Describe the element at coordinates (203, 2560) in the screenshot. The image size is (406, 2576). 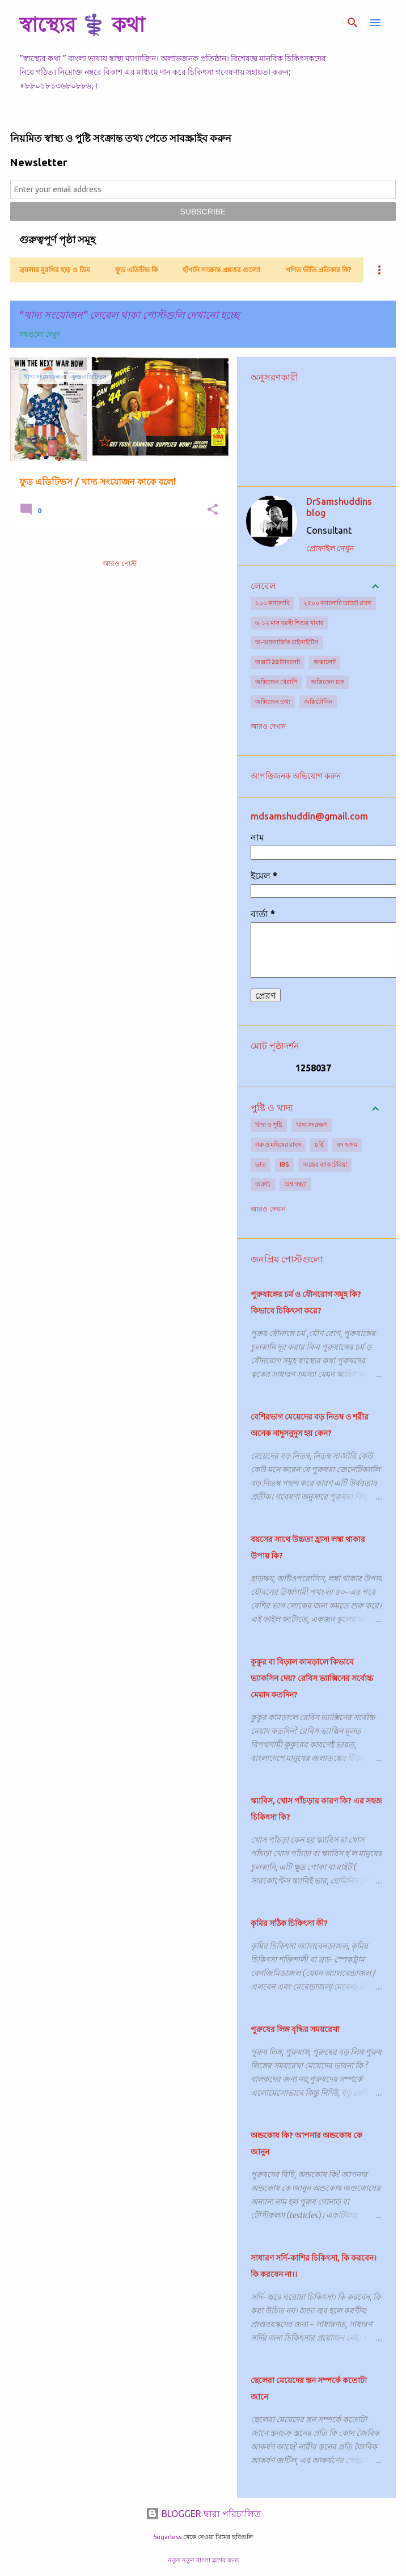
I see `নতুন নতুন বাংলা ব্লগের জন্য` at that location.